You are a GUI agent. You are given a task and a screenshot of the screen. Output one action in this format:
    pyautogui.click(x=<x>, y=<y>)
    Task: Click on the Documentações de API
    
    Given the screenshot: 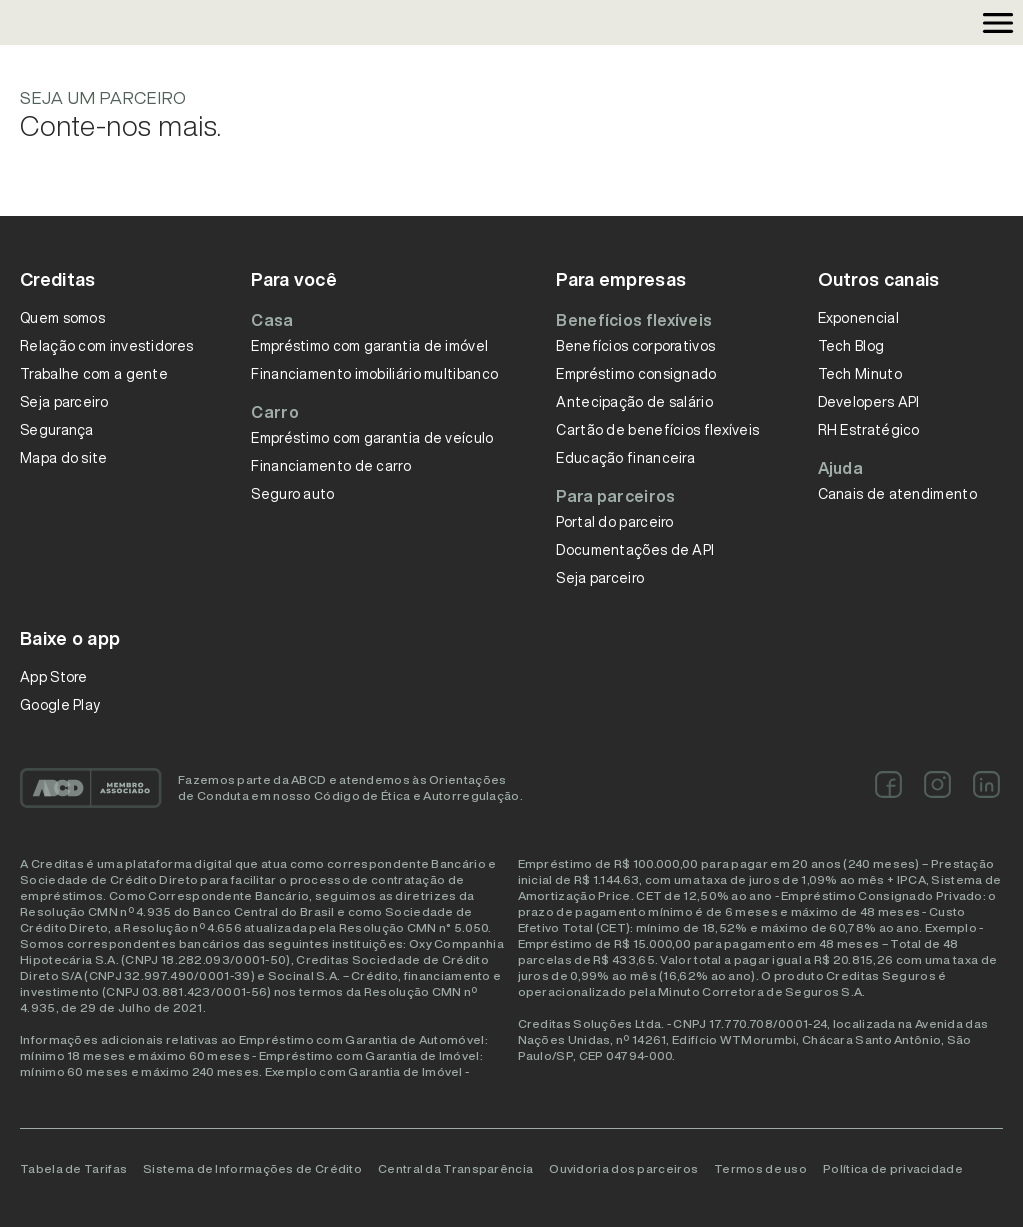 What is the action you would take?
    pyautogui.click(x=635, y=550)
    